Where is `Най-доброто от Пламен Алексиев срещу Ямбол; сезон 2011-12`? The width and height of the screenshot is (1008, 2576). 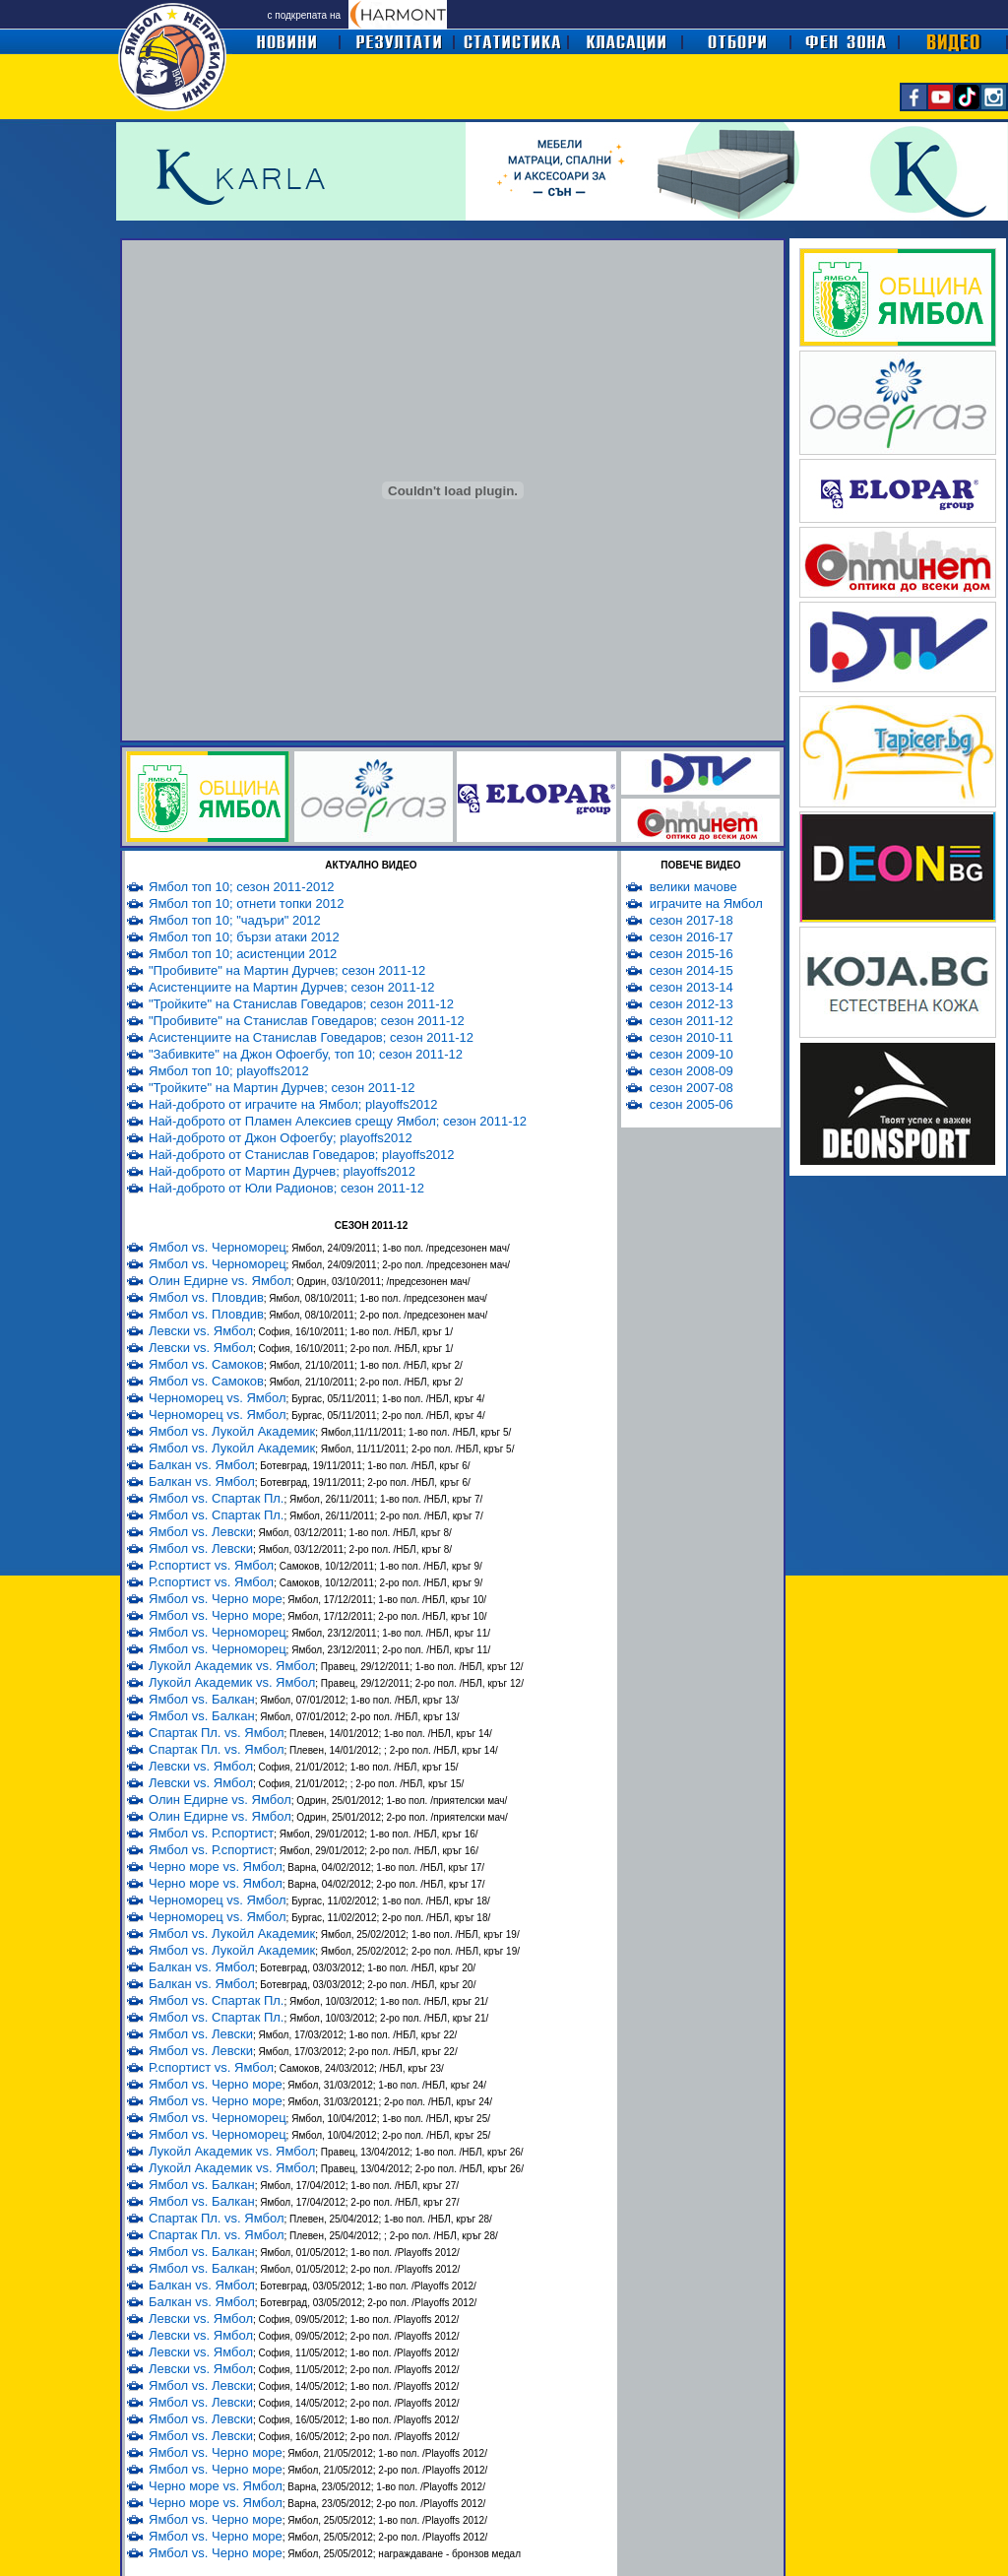 Най-доброто от Пламен Алексиев срещу Ямбол; сезон 2011-12 is located at coordinates (338, 1121).